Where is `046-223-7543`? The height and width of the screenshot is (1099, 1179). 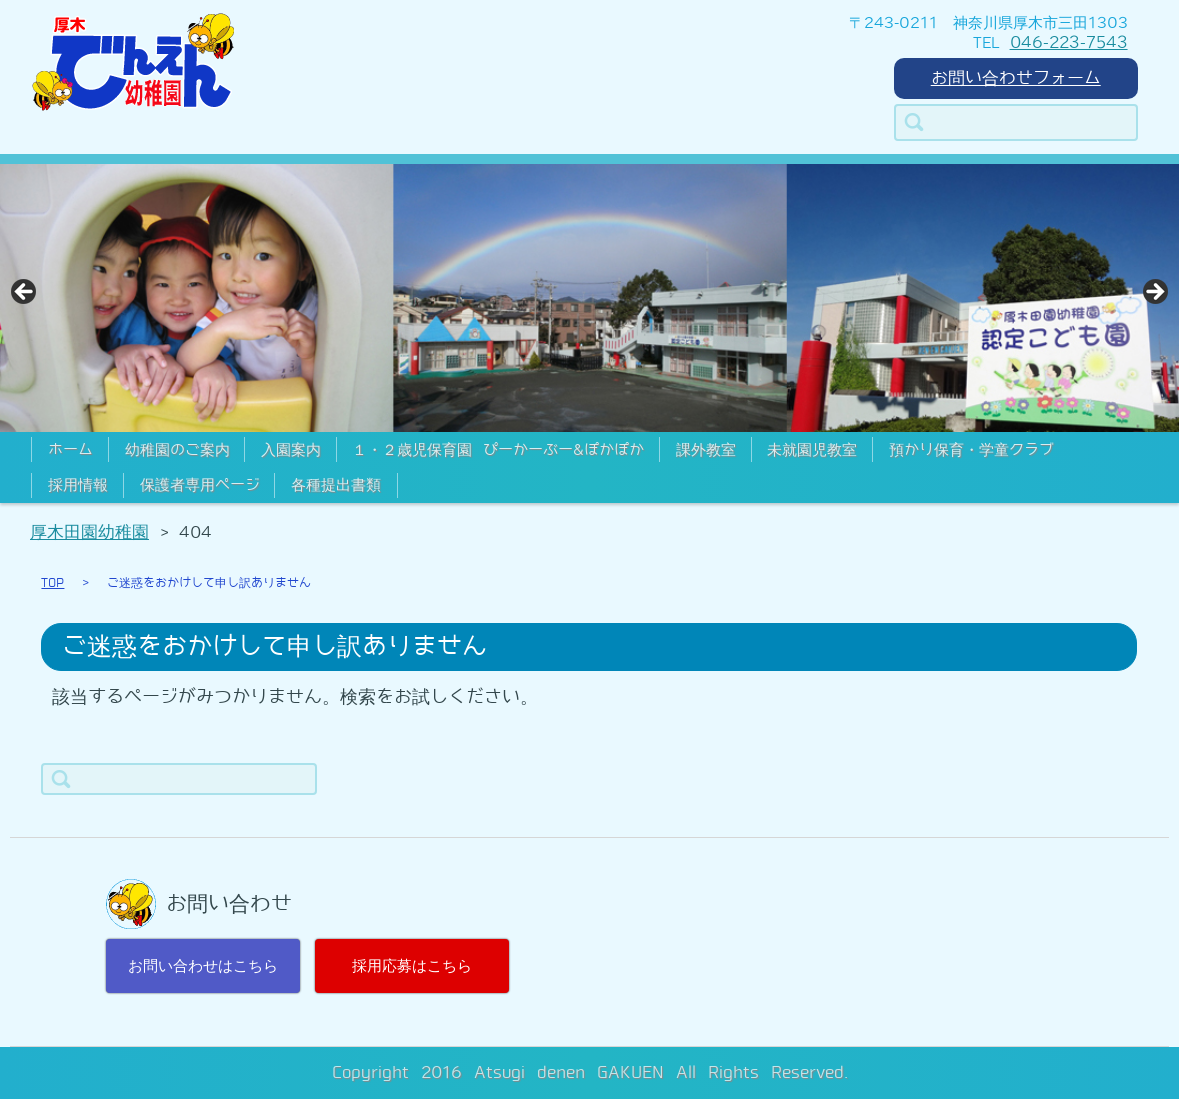
046-223-7543 is located at coordinates (1069, 42).